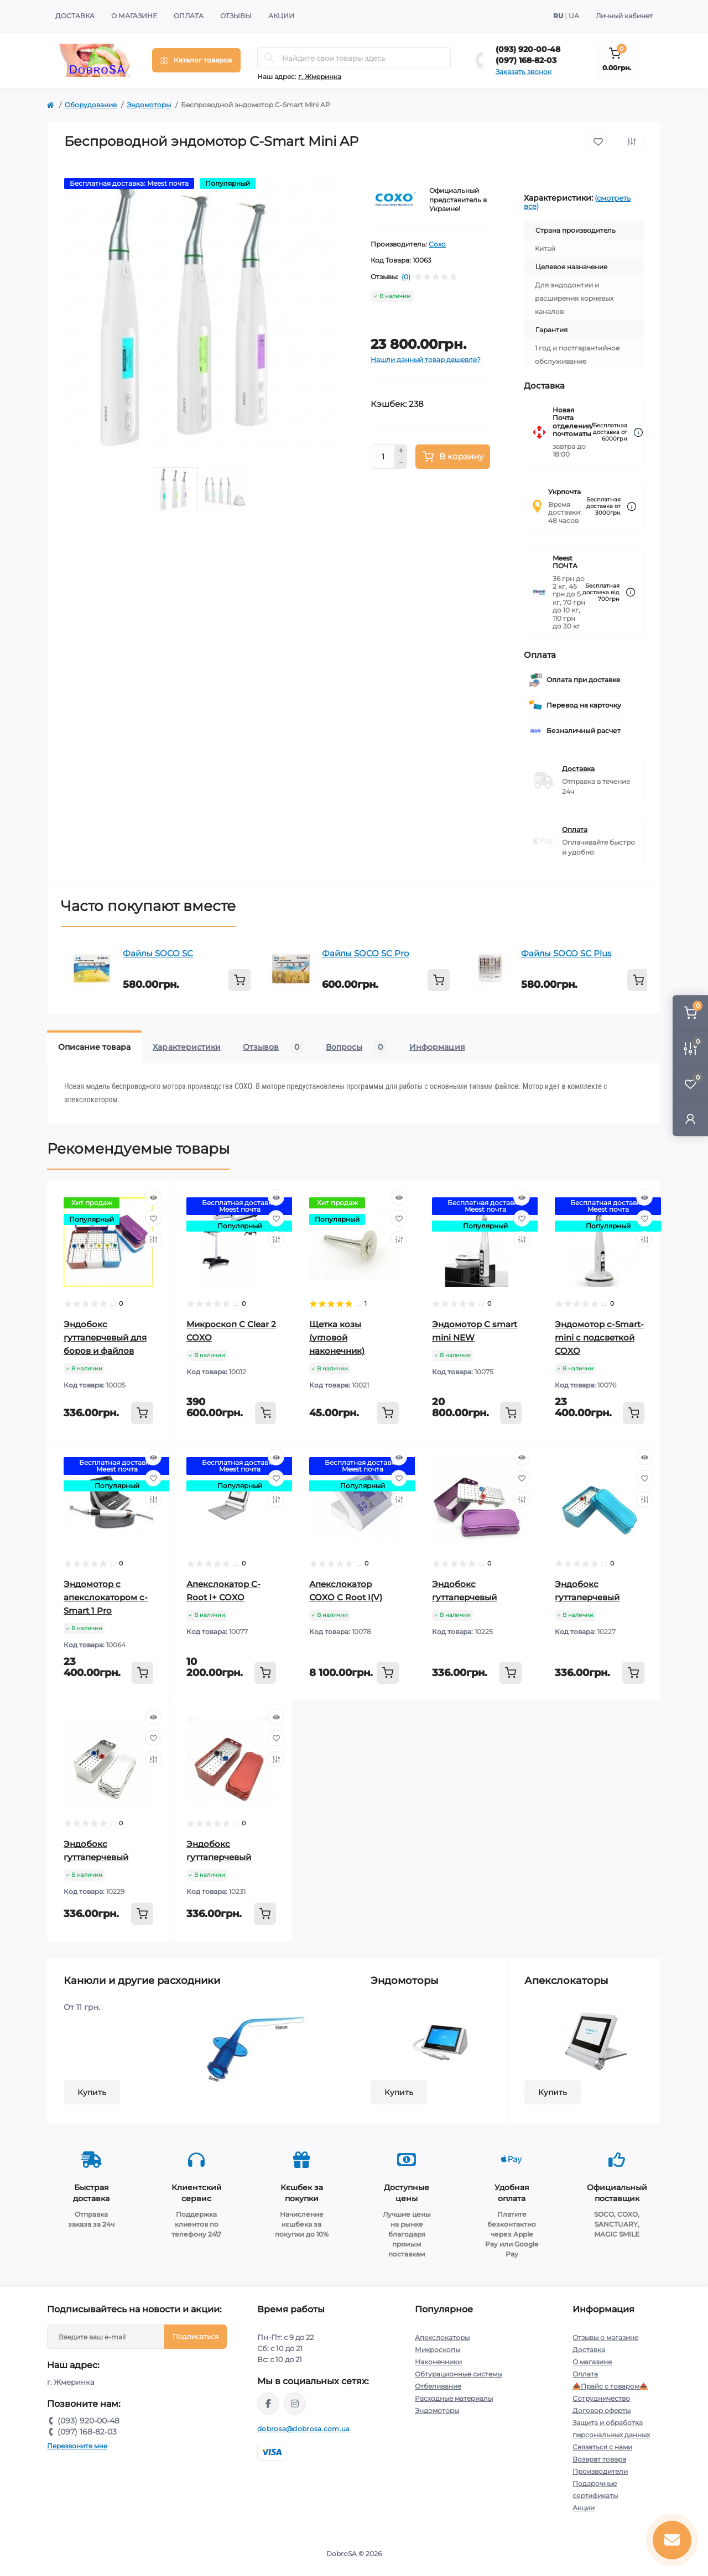 Image resolution: width=708 pixels, height=2576 pixels. I want to click on Эндомотор с апекслокатором c-Smart 1 Pro, so click(106, 1597).